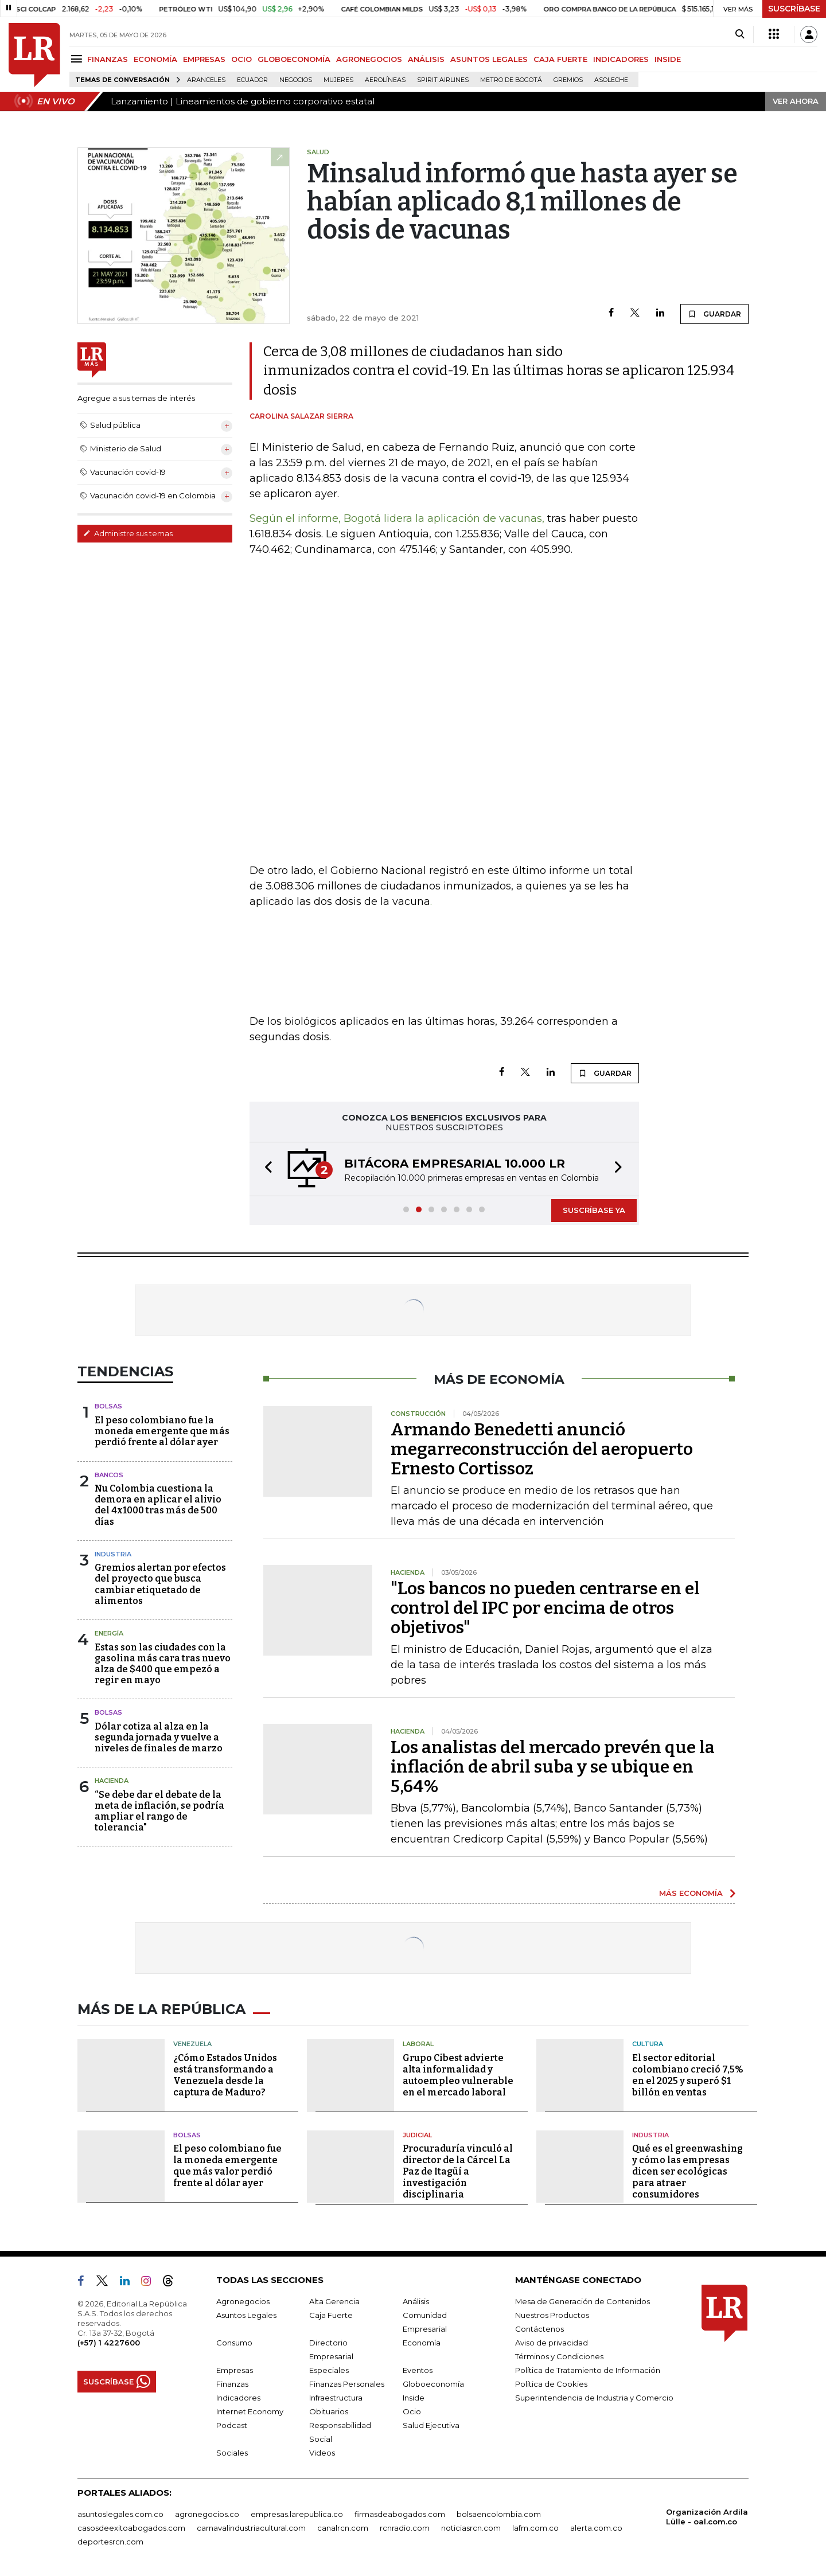  What do you see at coordinates (560, 59) in the screenshot?
I see `CAJA FUERTE` at bounding box center [560, 59].